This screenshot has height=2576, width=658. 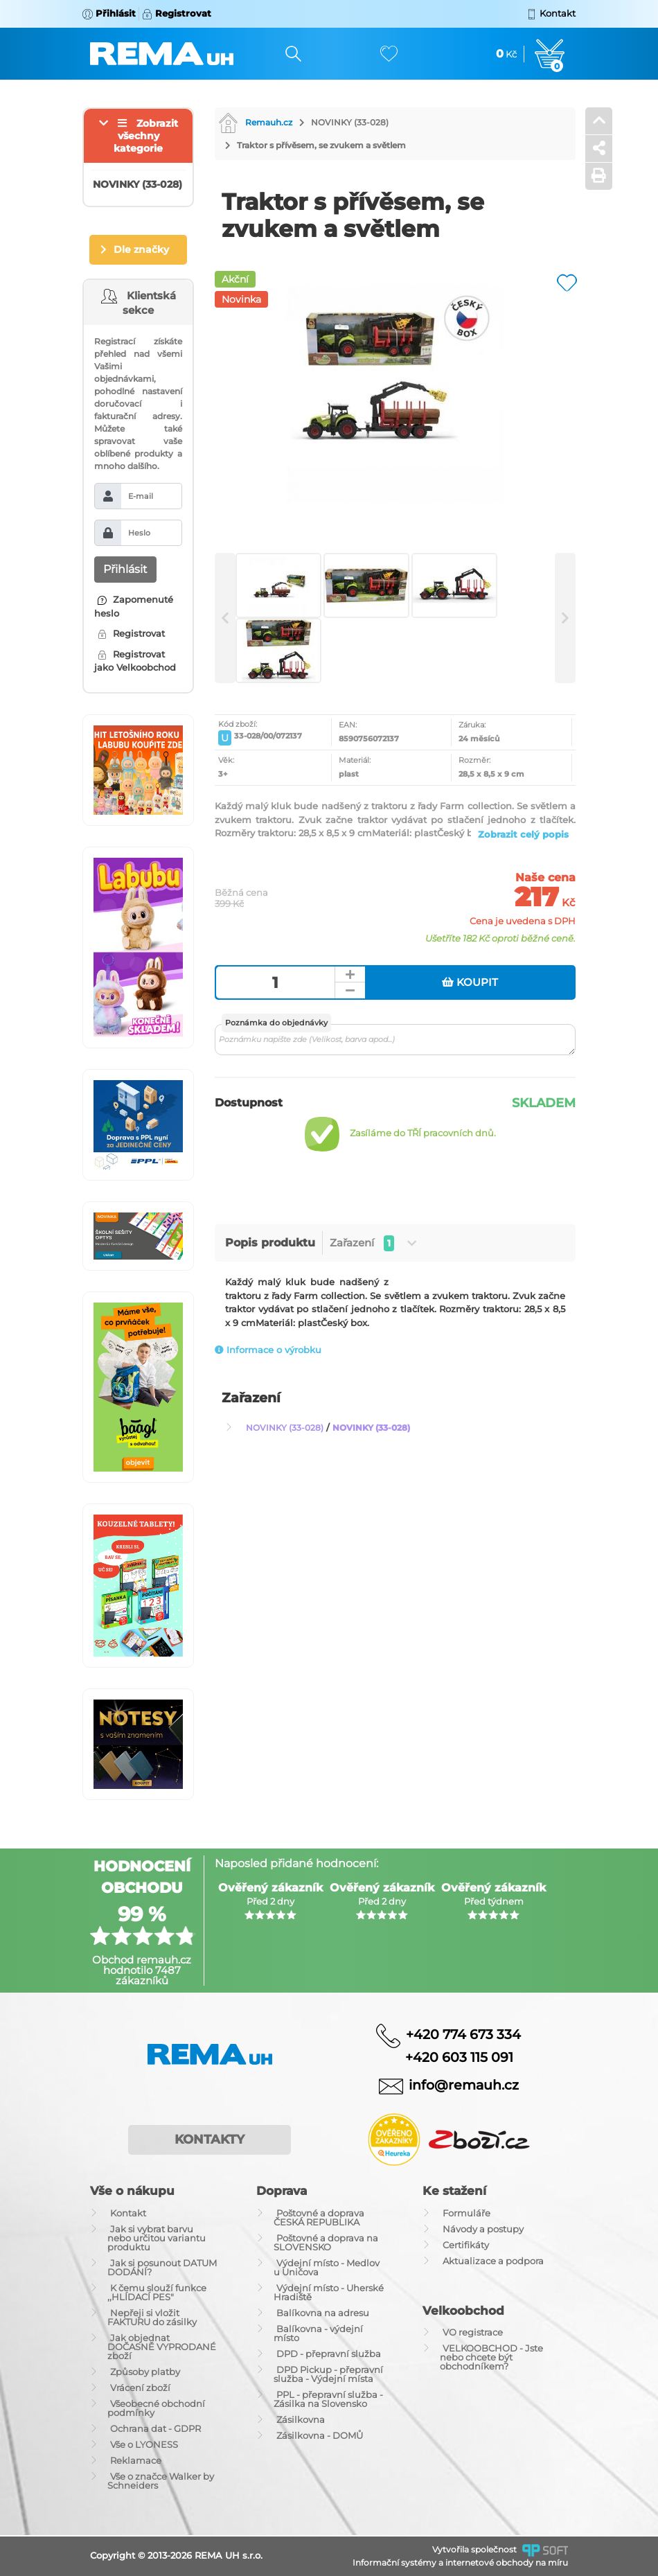 What do you see at coordinates (483, 2228) in the screenshot?
I see `Návody a postupy` at bounding box center [483, 2228].